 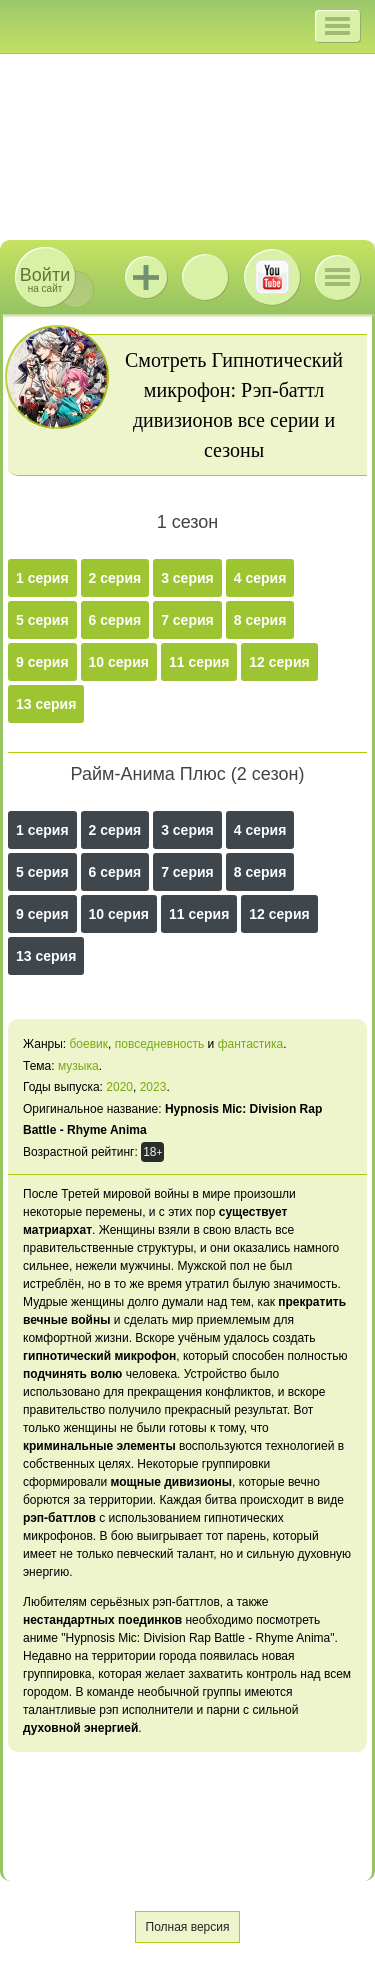 I want to click on 2023, so click(x=153, y=1087).